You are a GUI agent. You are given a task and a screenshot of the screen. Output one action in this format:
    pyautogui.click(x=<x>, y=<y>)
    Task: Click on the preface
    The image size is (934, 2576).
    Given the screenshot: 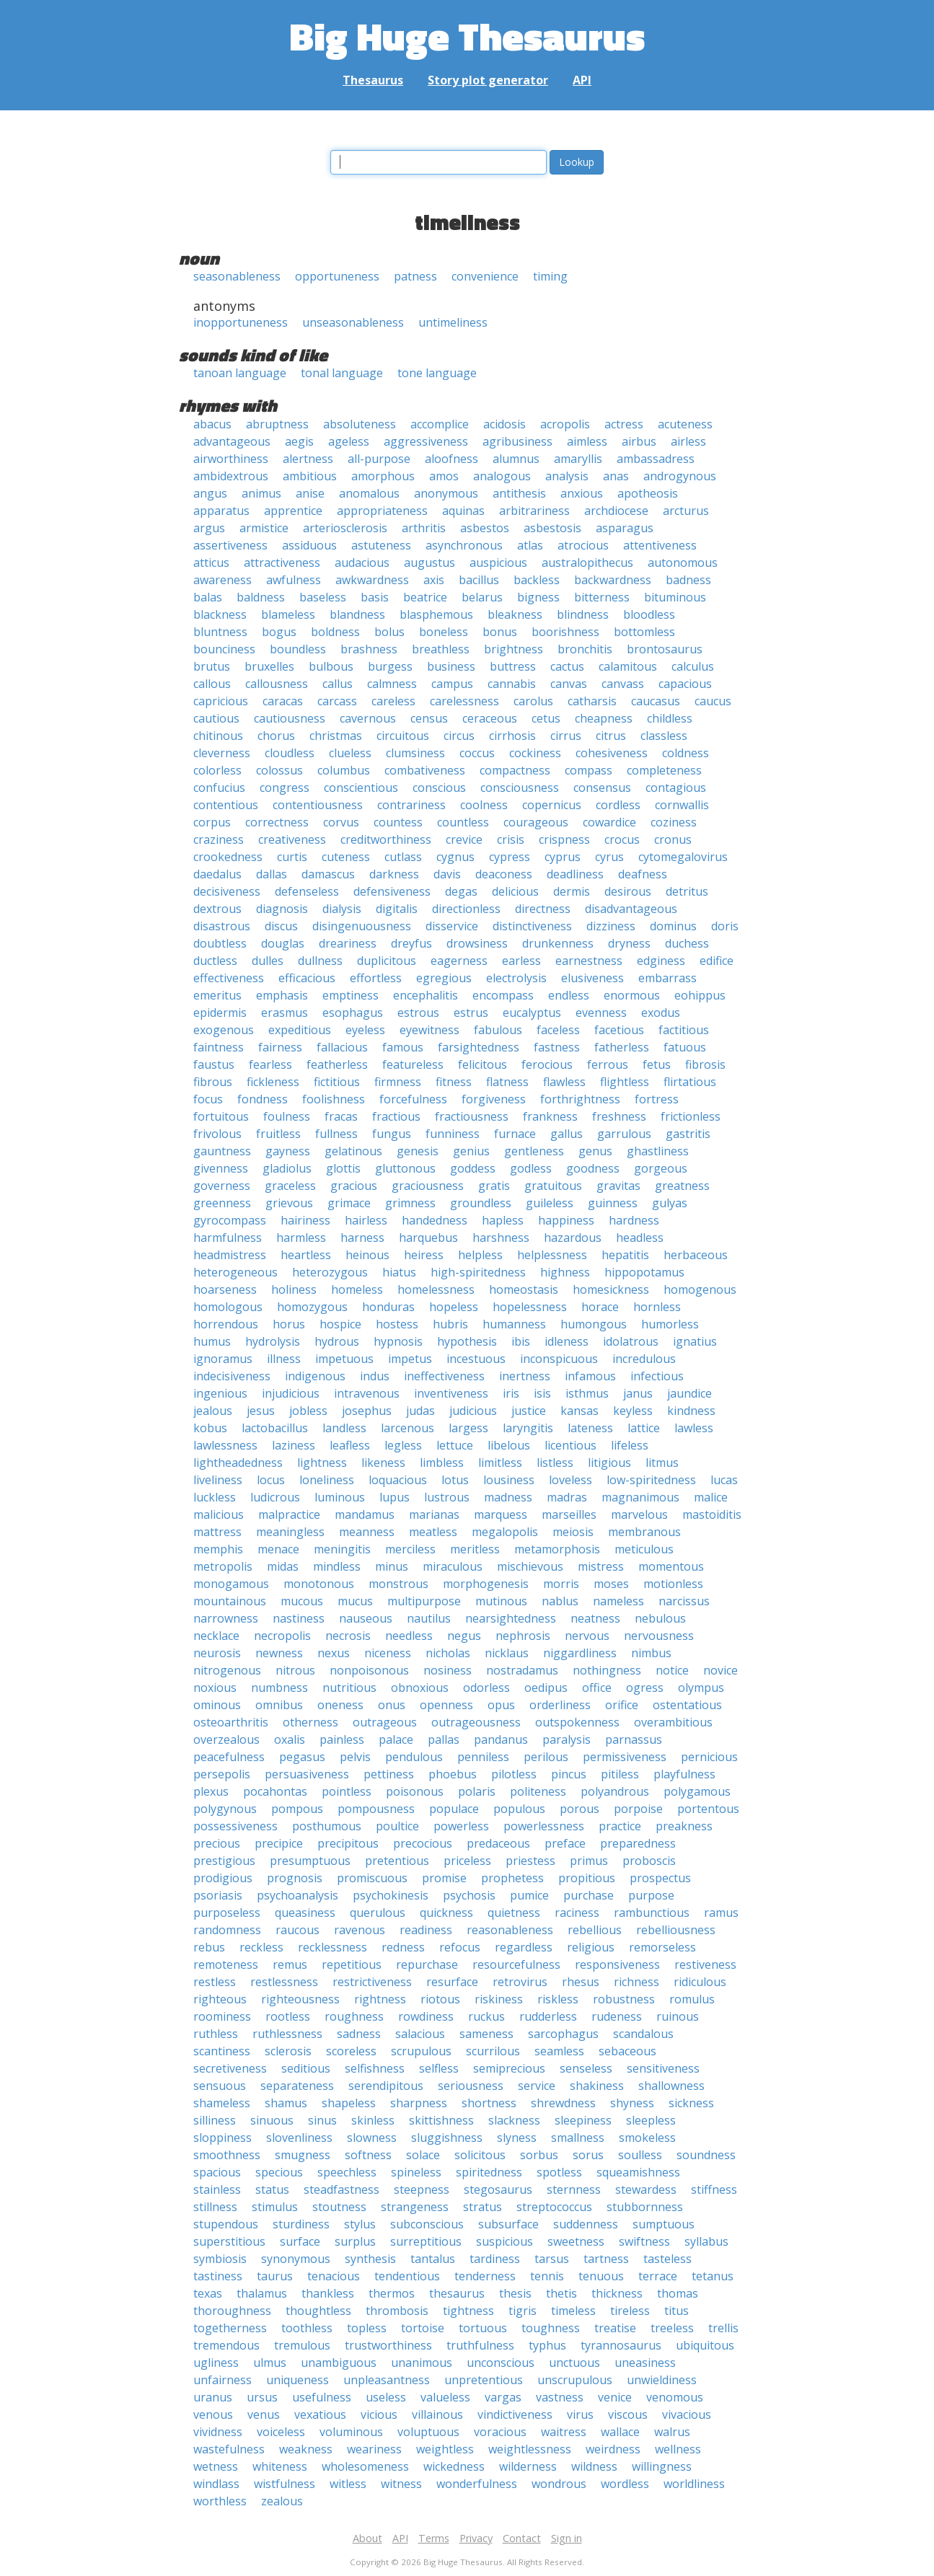 What is the action you would take?
    pyautogui.click(x=565, y=1843)
    